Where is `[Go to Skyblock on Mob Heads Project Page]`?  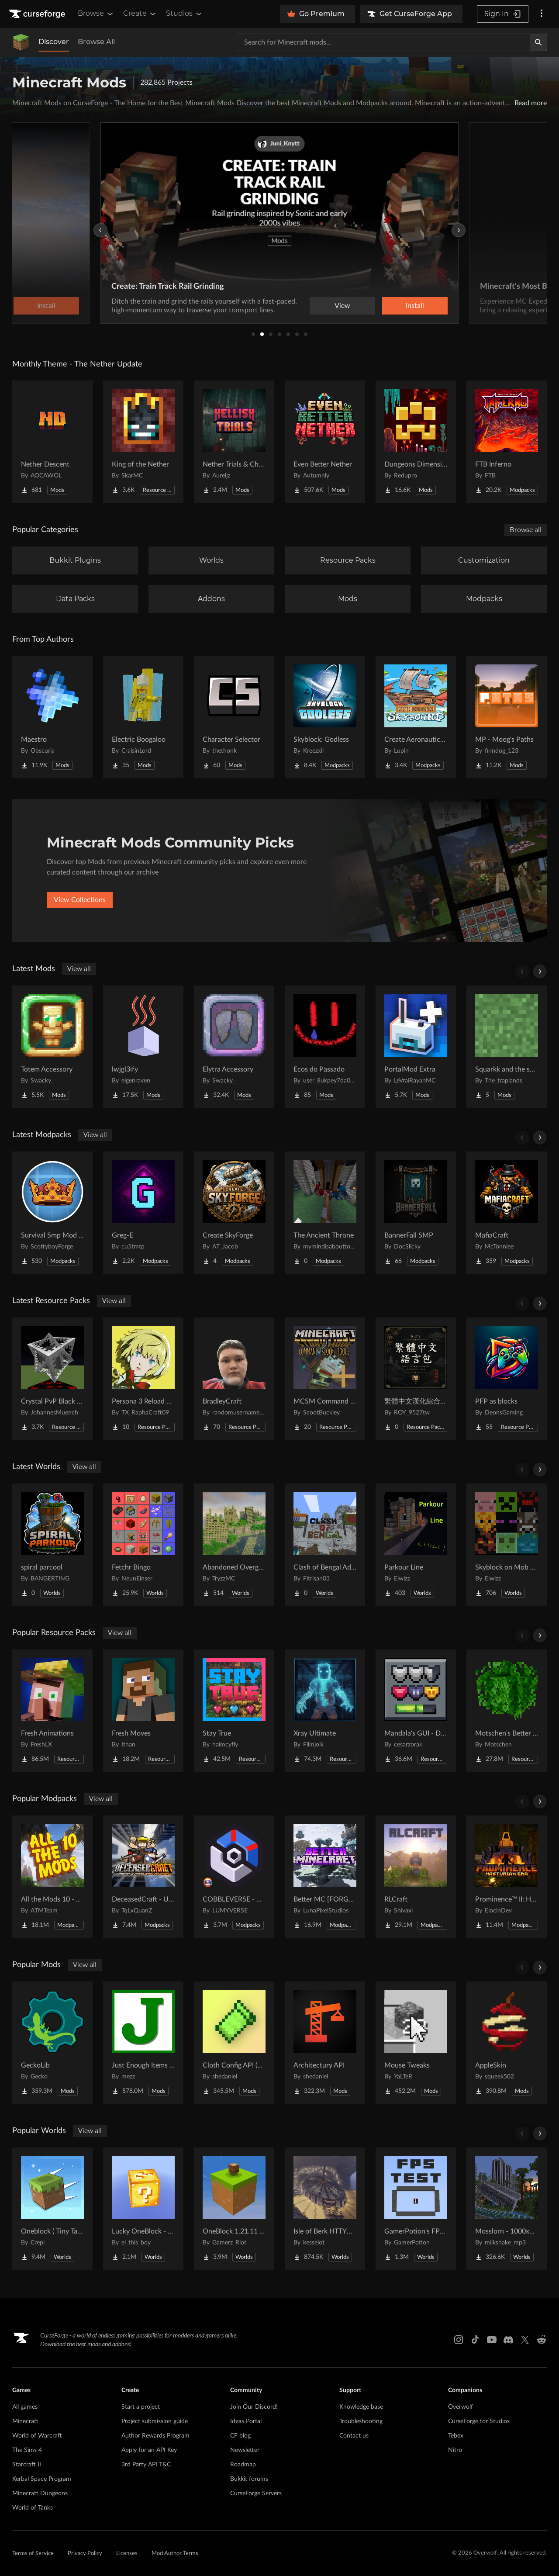
[Go to Skyblock on Mob Heads Project Page] is located at coordinates (506, 1544).